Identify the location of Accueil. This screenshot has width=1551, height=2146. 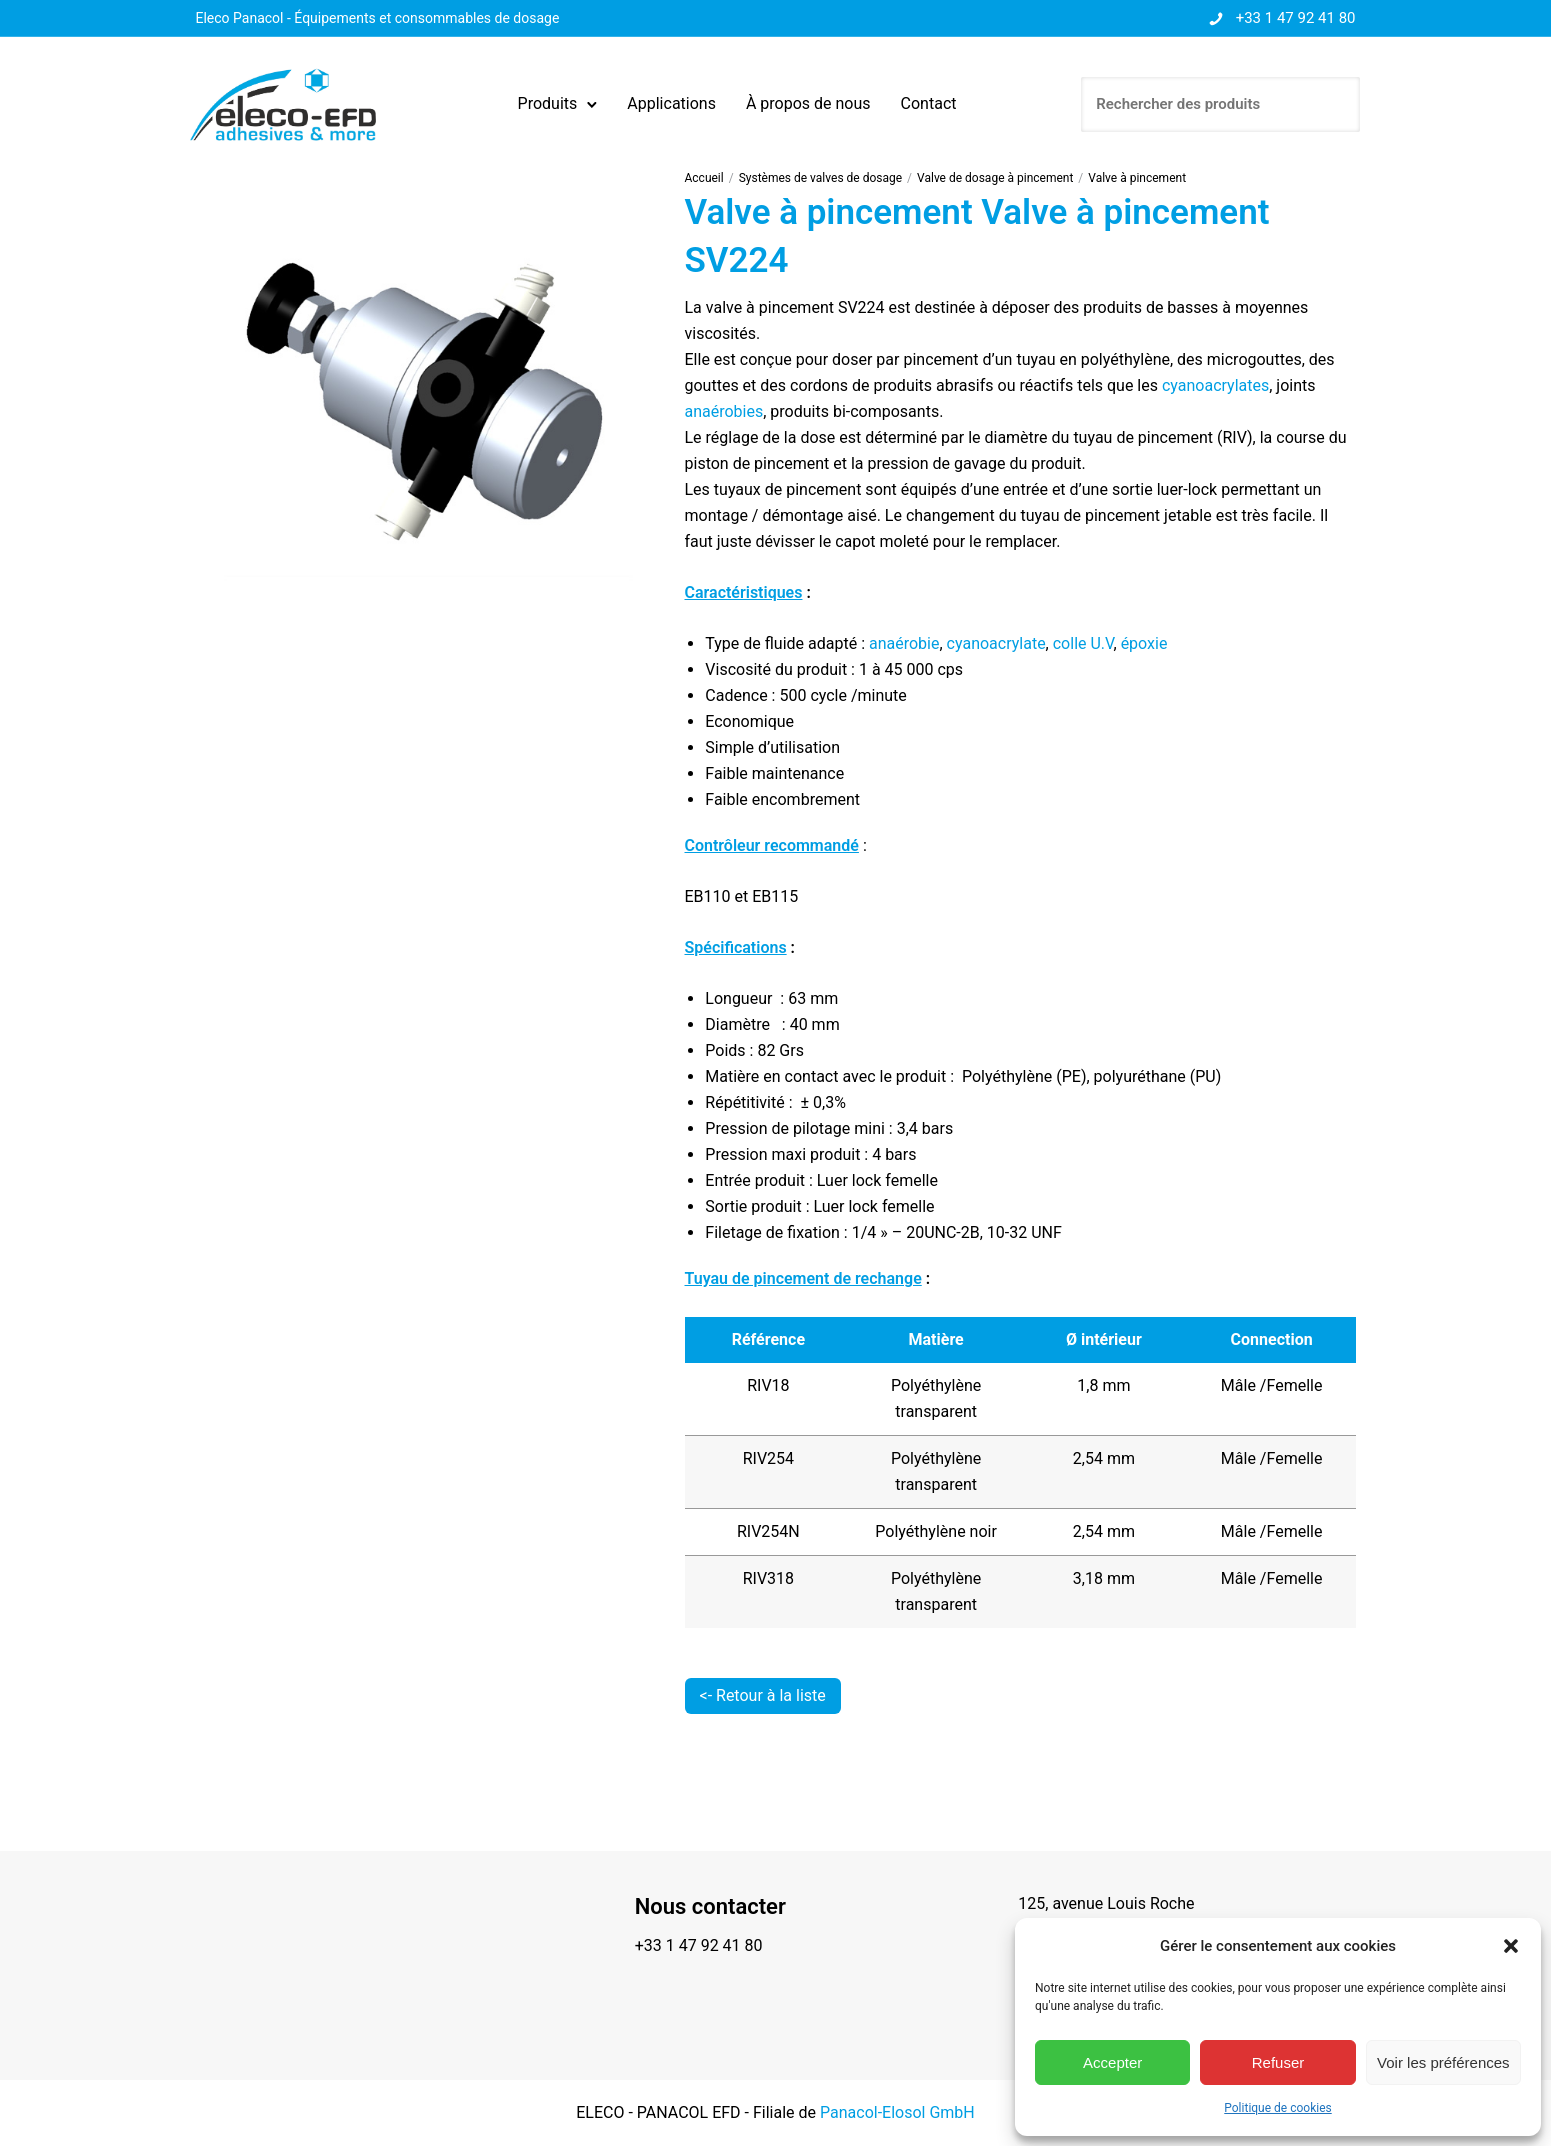
(704, 178).